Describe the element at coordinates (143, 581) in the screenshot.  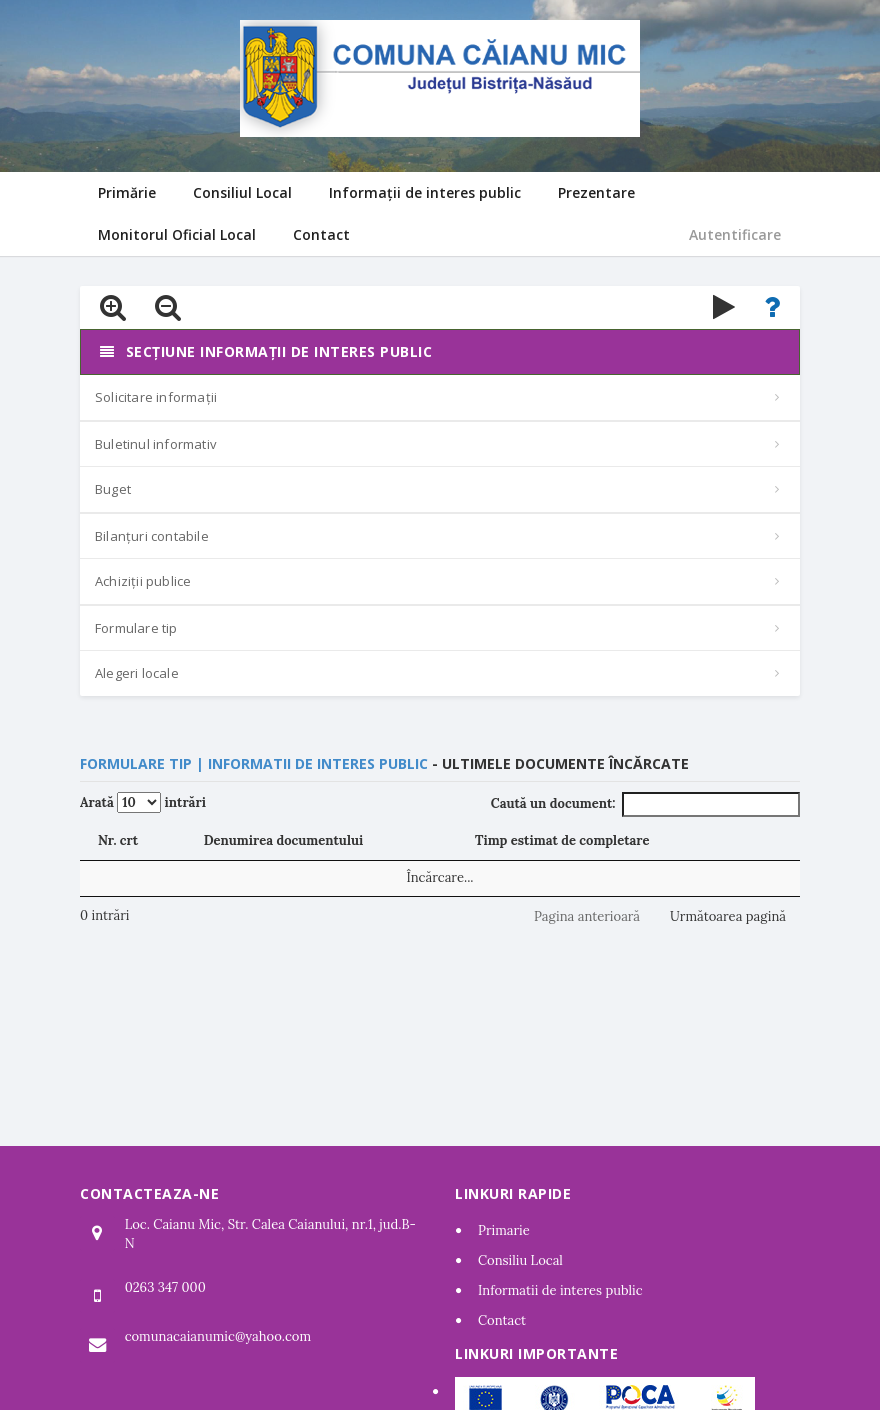
I see `Achiziții publice` at that location.